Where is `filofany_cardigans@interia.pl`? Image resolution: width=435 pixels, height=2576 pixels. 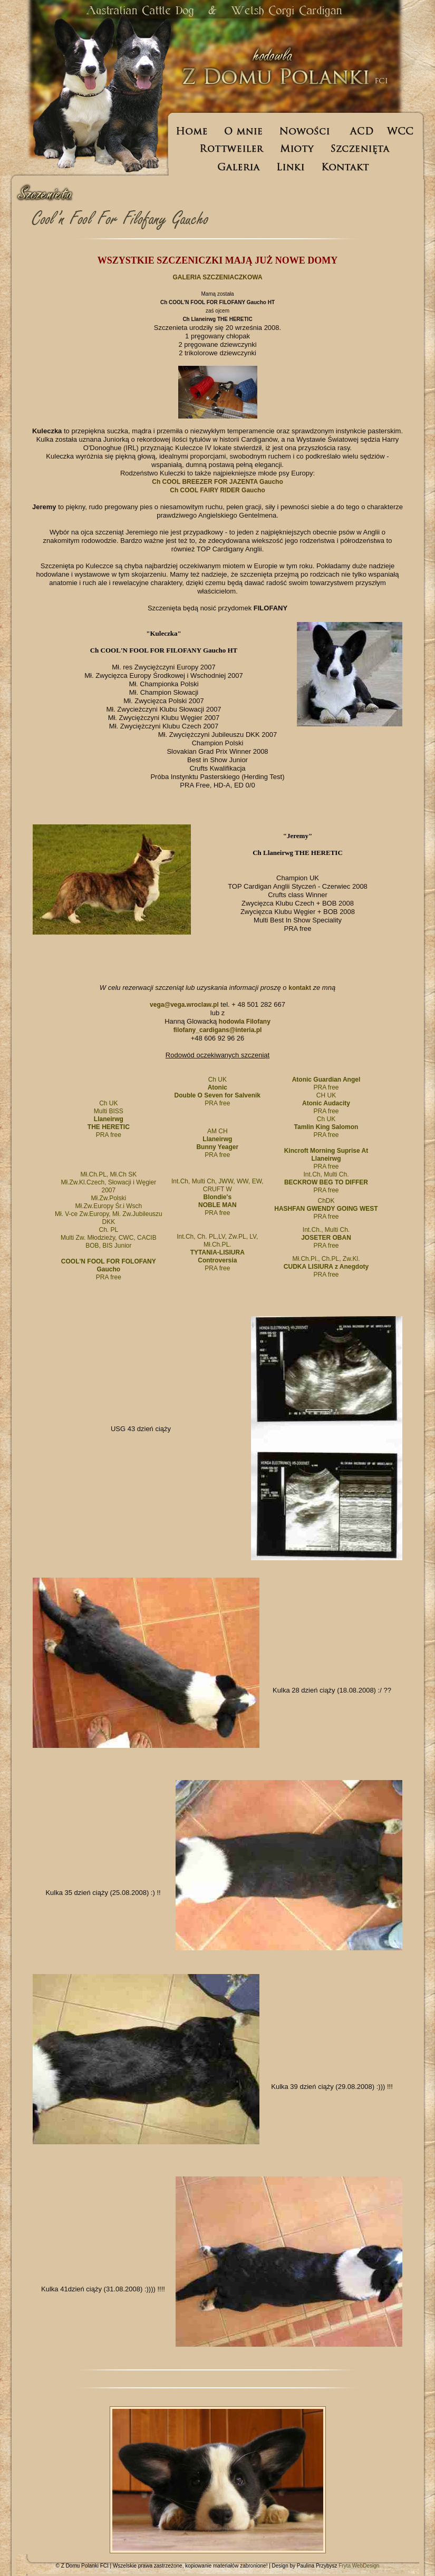 filofany_cardigans@interia.pl is located at coordinates (217, 1030).